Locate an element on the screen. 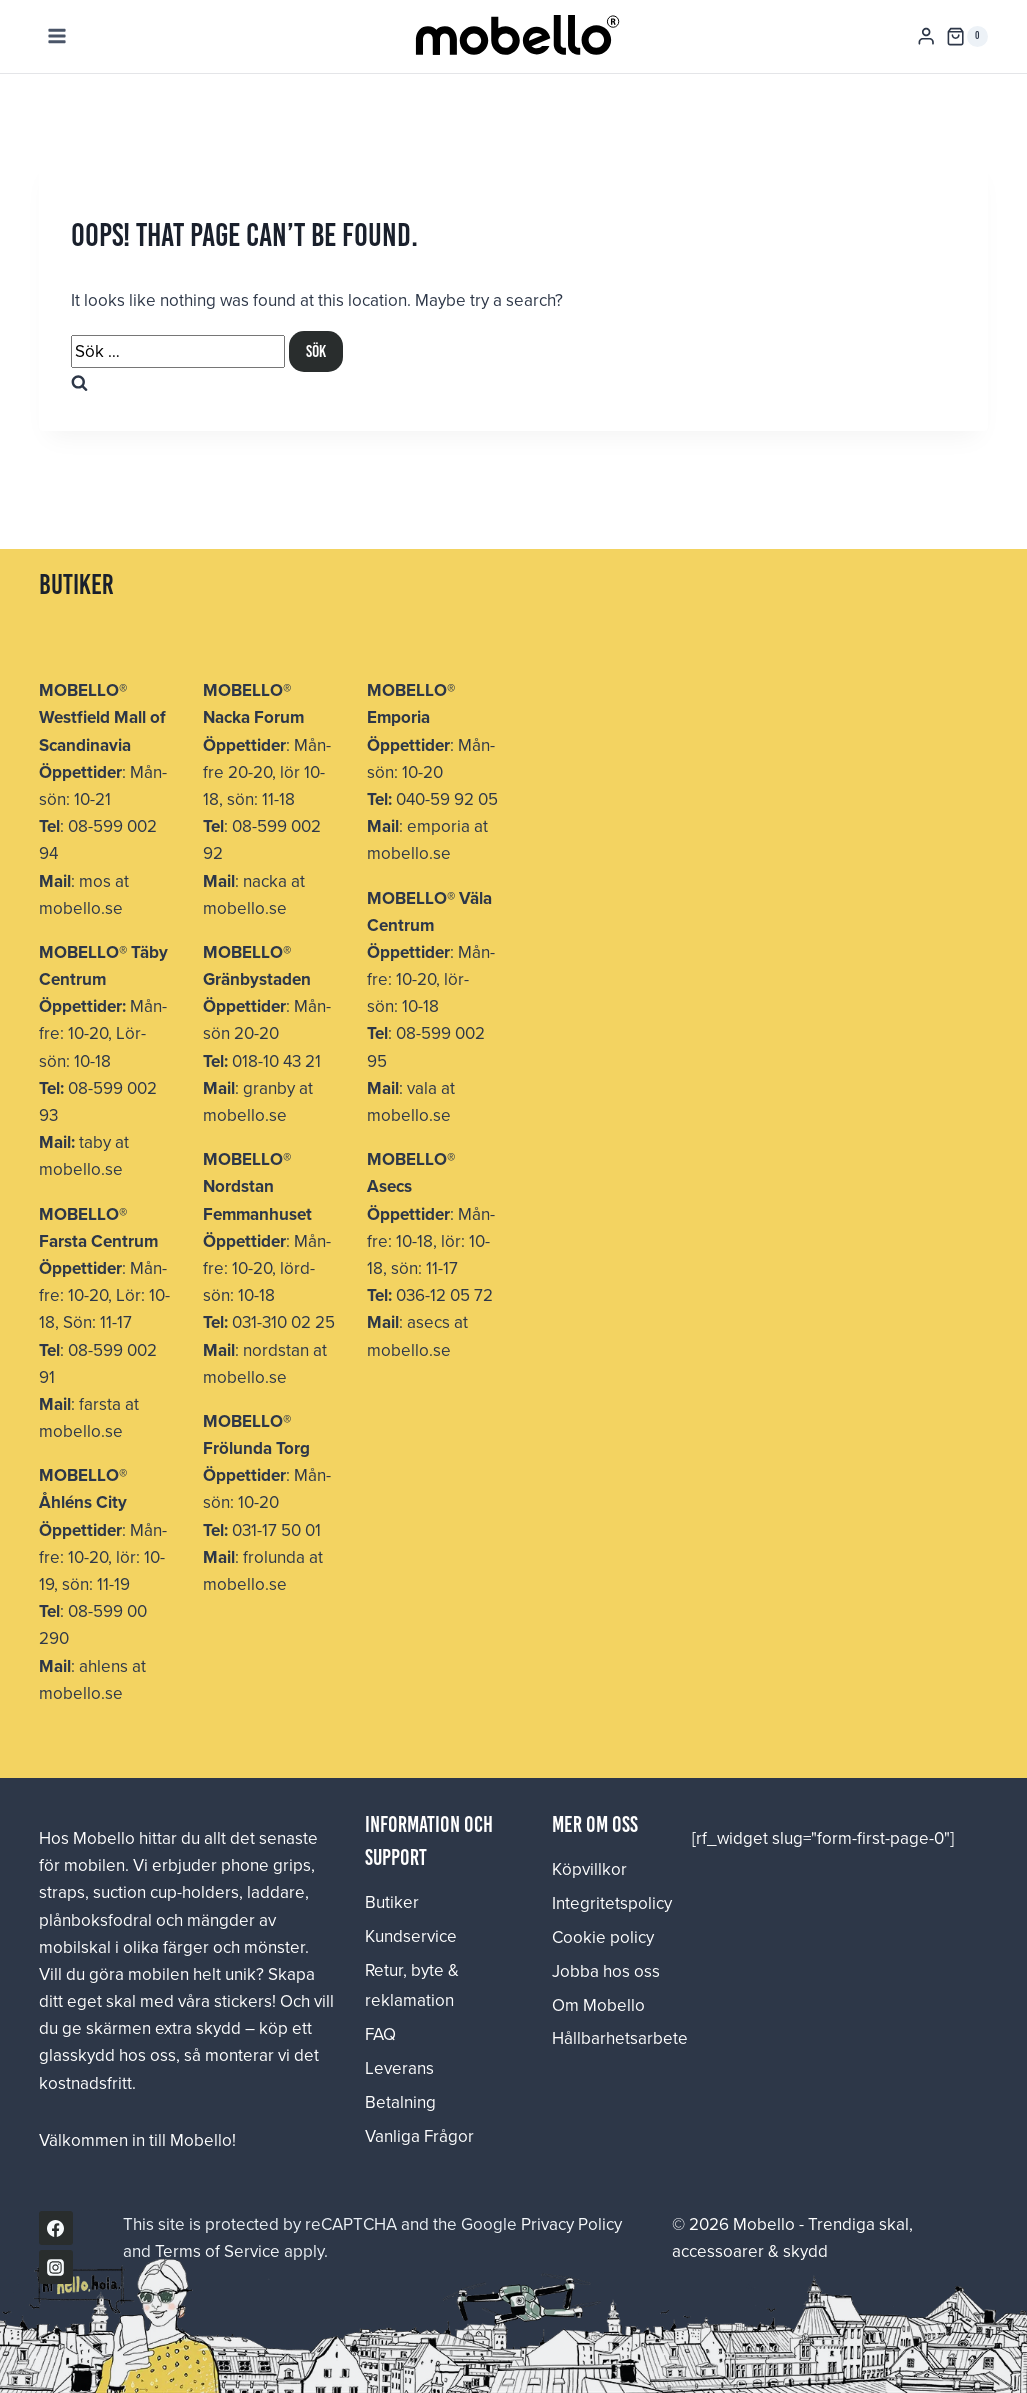 The image size is (1027, 2393). Butiker is located at coordinates (392, 1902).